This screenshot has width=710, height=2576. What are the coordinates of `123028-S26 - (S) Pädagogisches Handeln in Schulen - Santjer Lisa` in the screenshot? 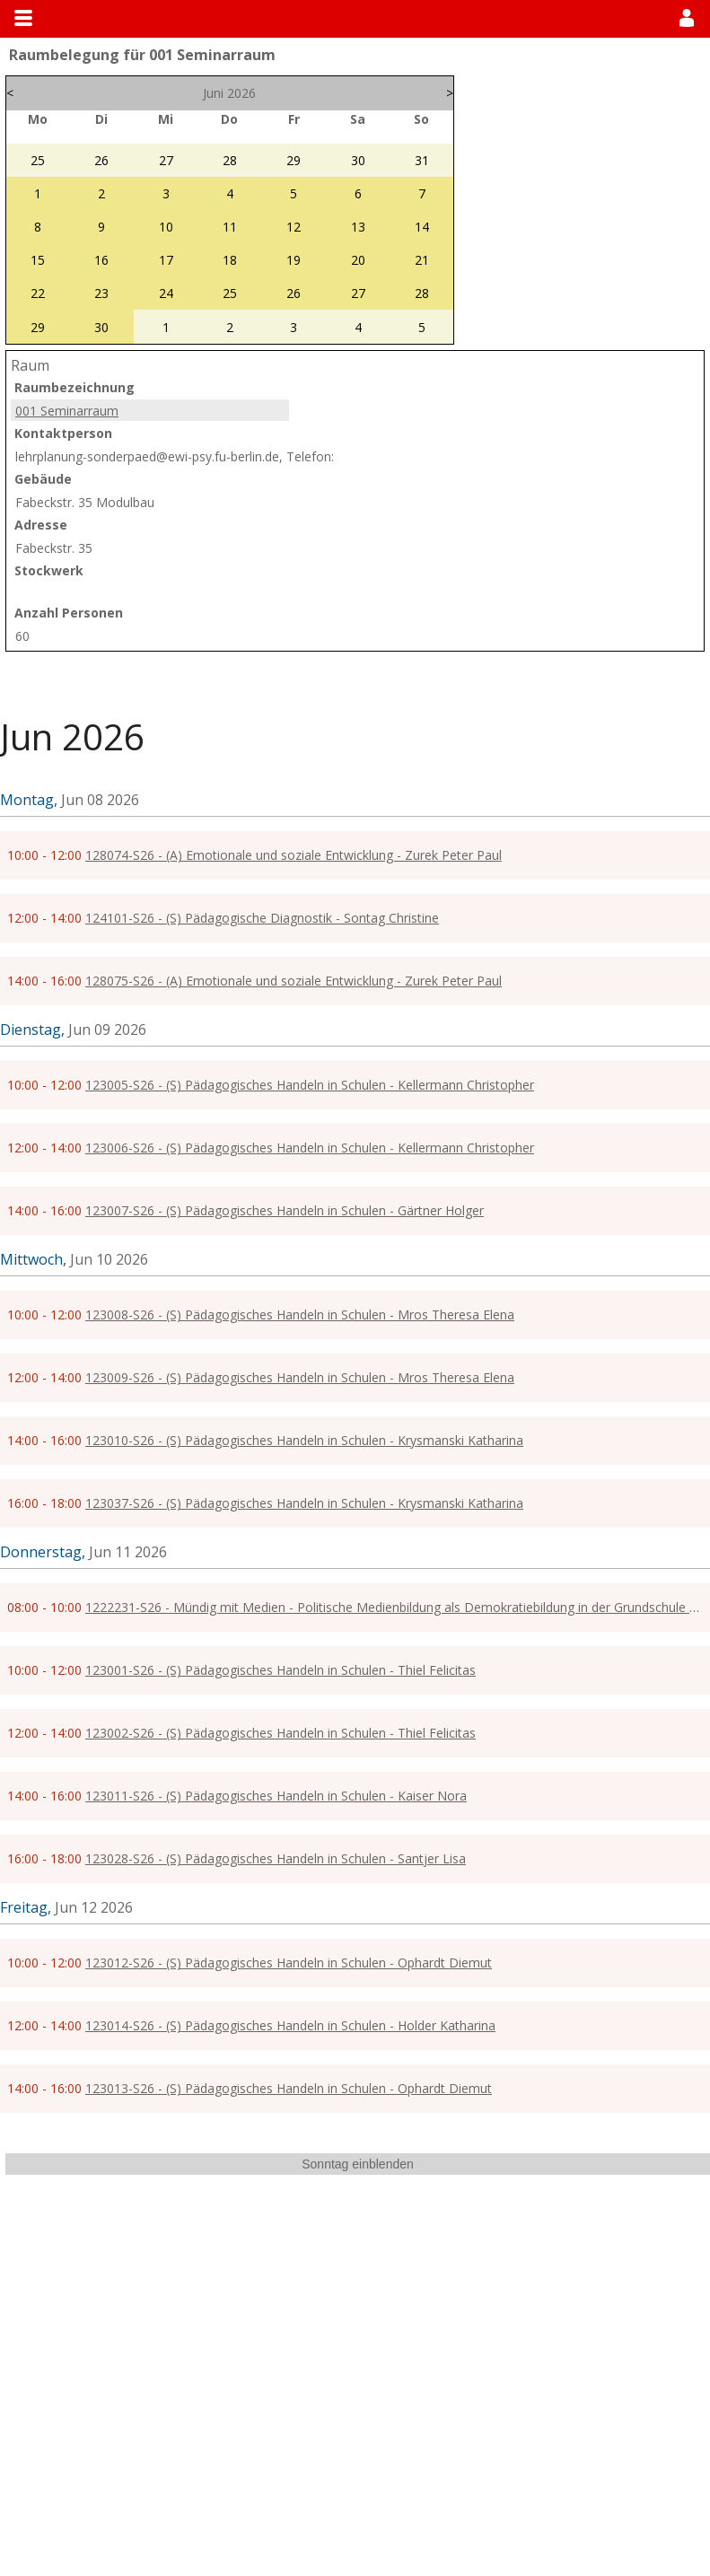 It's located at (275, 1858).